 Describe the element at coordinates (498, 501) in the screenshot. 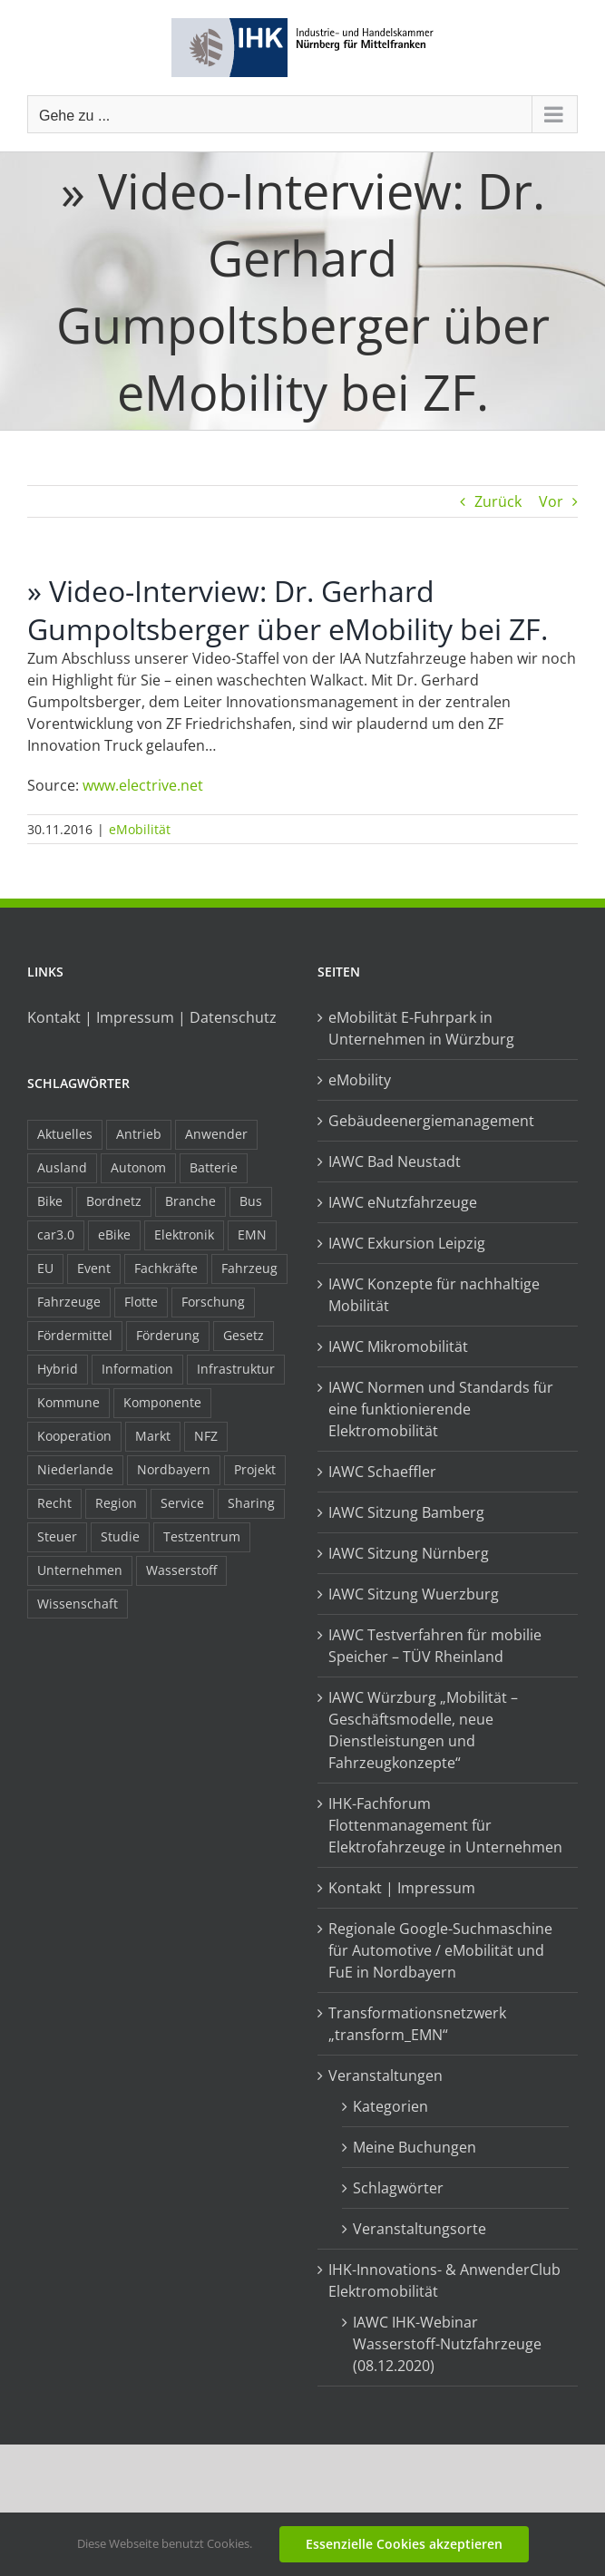

I see `Zurück` at that location.